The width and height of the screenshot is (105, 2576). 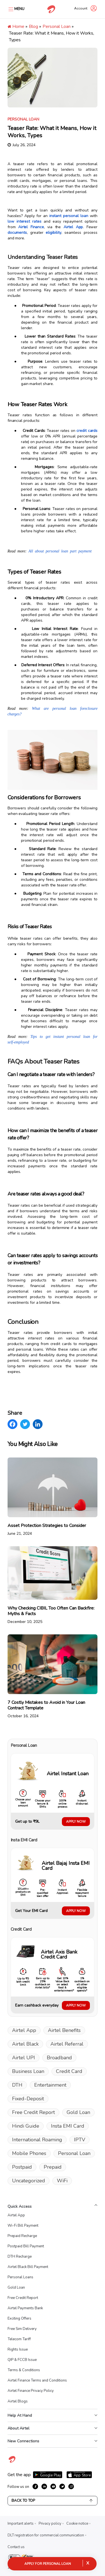 What do you see at coordinates (22, 2359) in the screenshot?
I see `QIP & FCCB Issue` at bounding box center [22, 2359].